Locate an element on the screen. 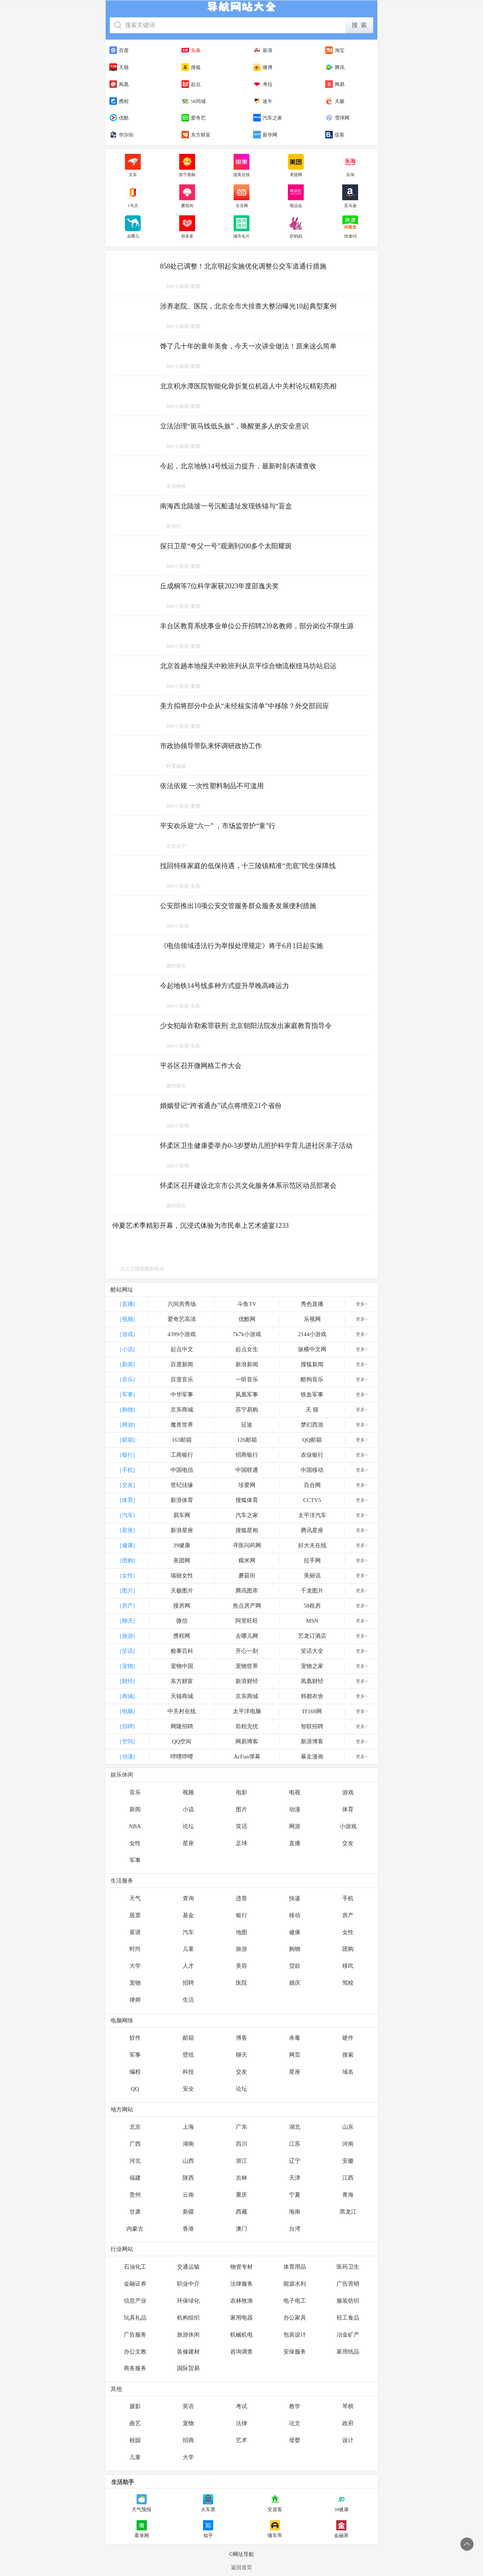 Image resolution: width=483 pixels, height=2576 pixels. 大学 is located at coordinates (135, 1966).